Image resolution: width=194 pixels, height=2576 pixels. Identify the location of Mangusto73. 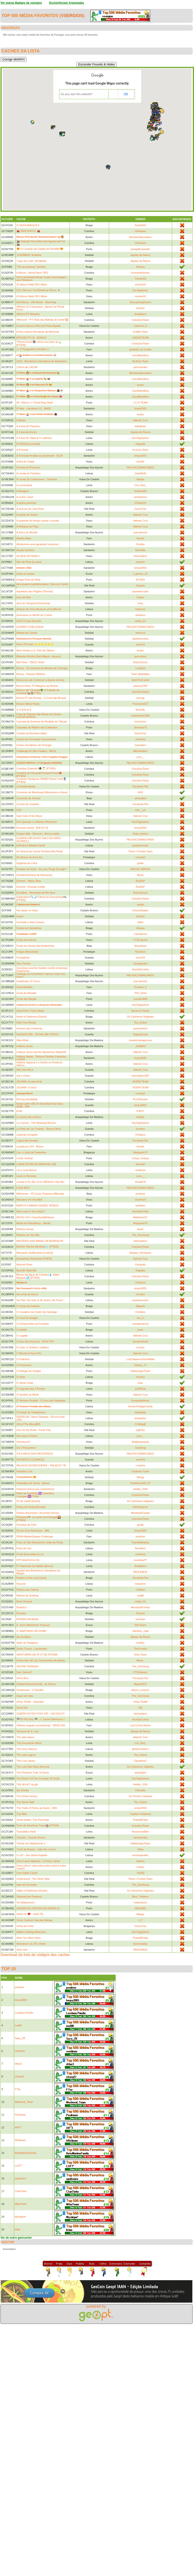
(140, 1152).